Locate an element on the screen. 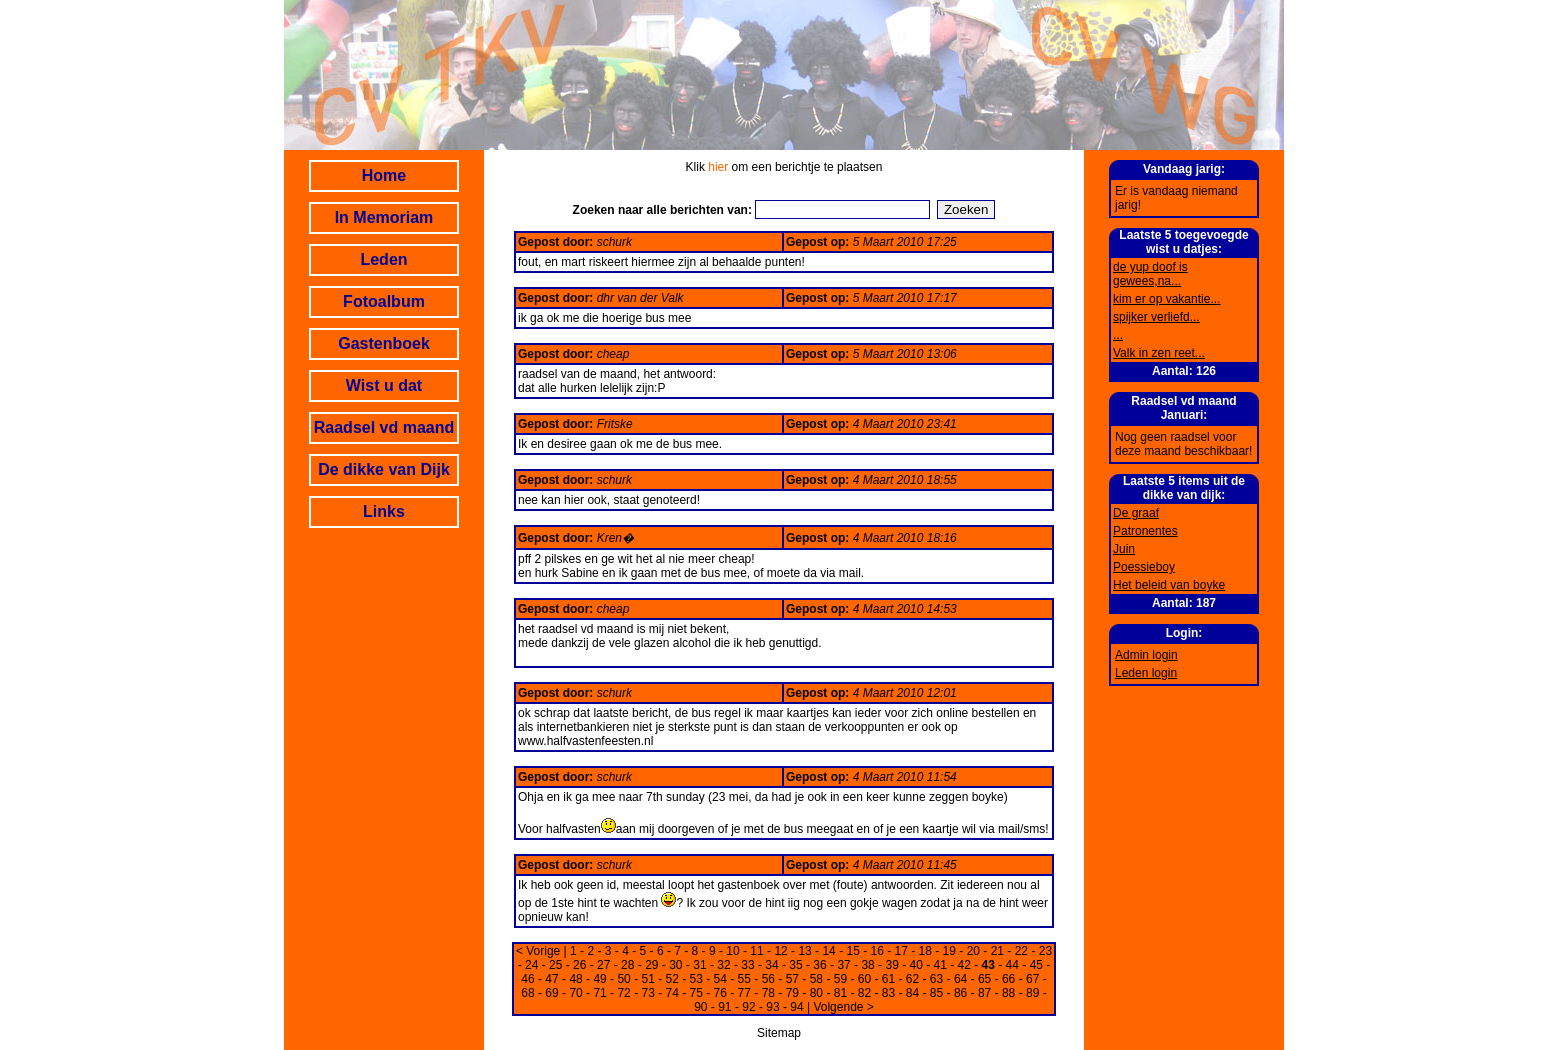  kim er op vakantie... is located at coordinates (1166, 299).